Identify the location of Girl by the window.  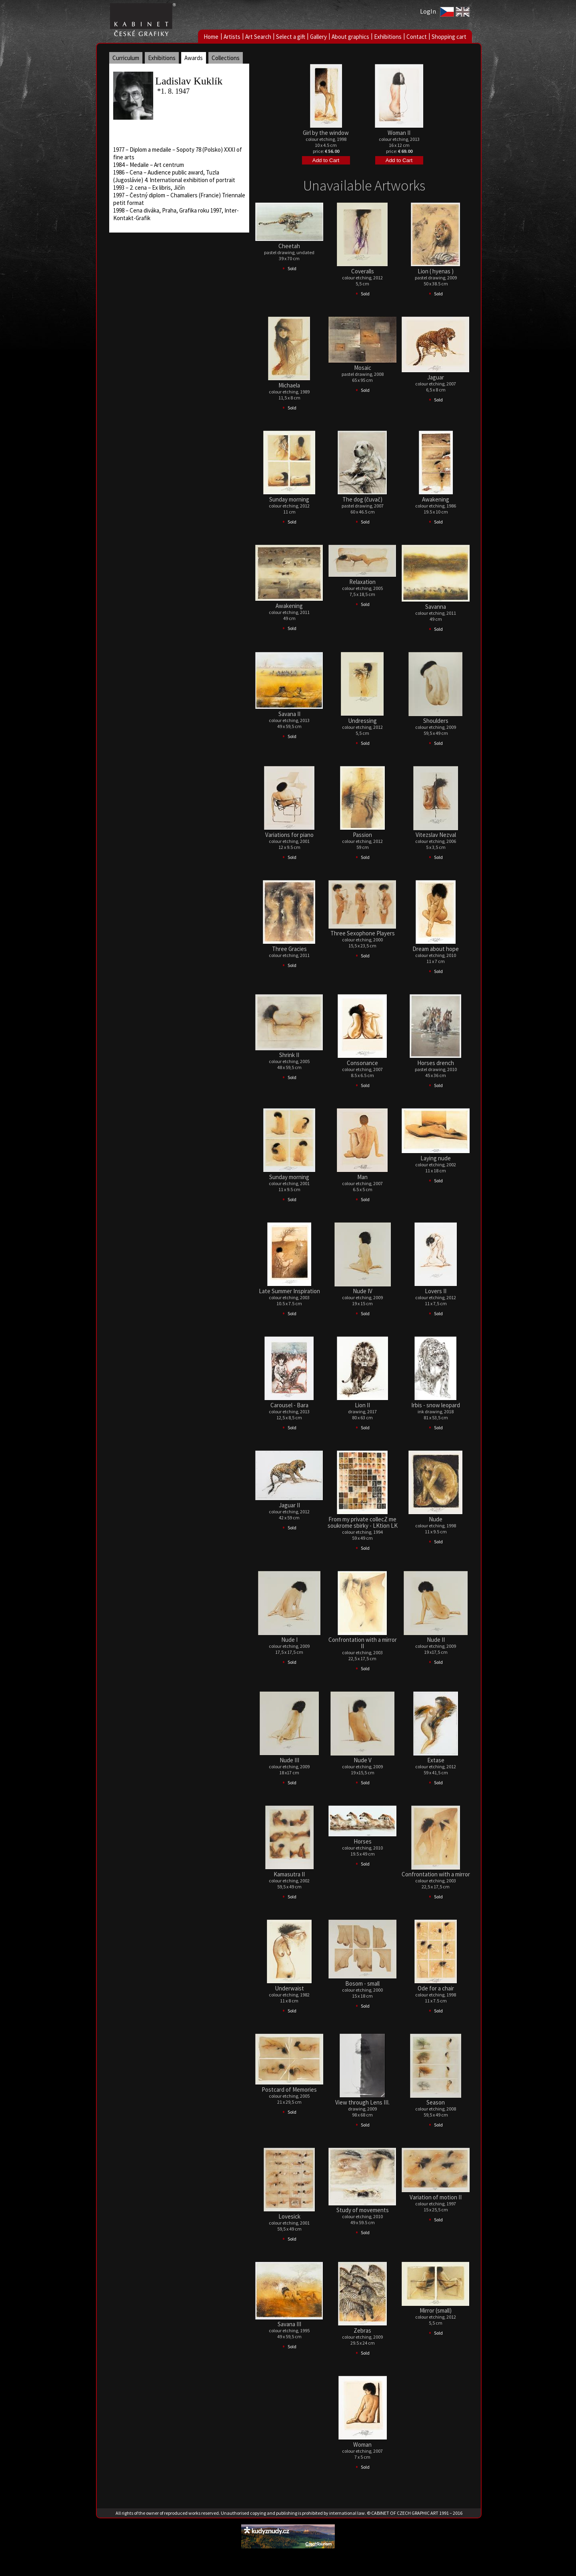
(326, 132).